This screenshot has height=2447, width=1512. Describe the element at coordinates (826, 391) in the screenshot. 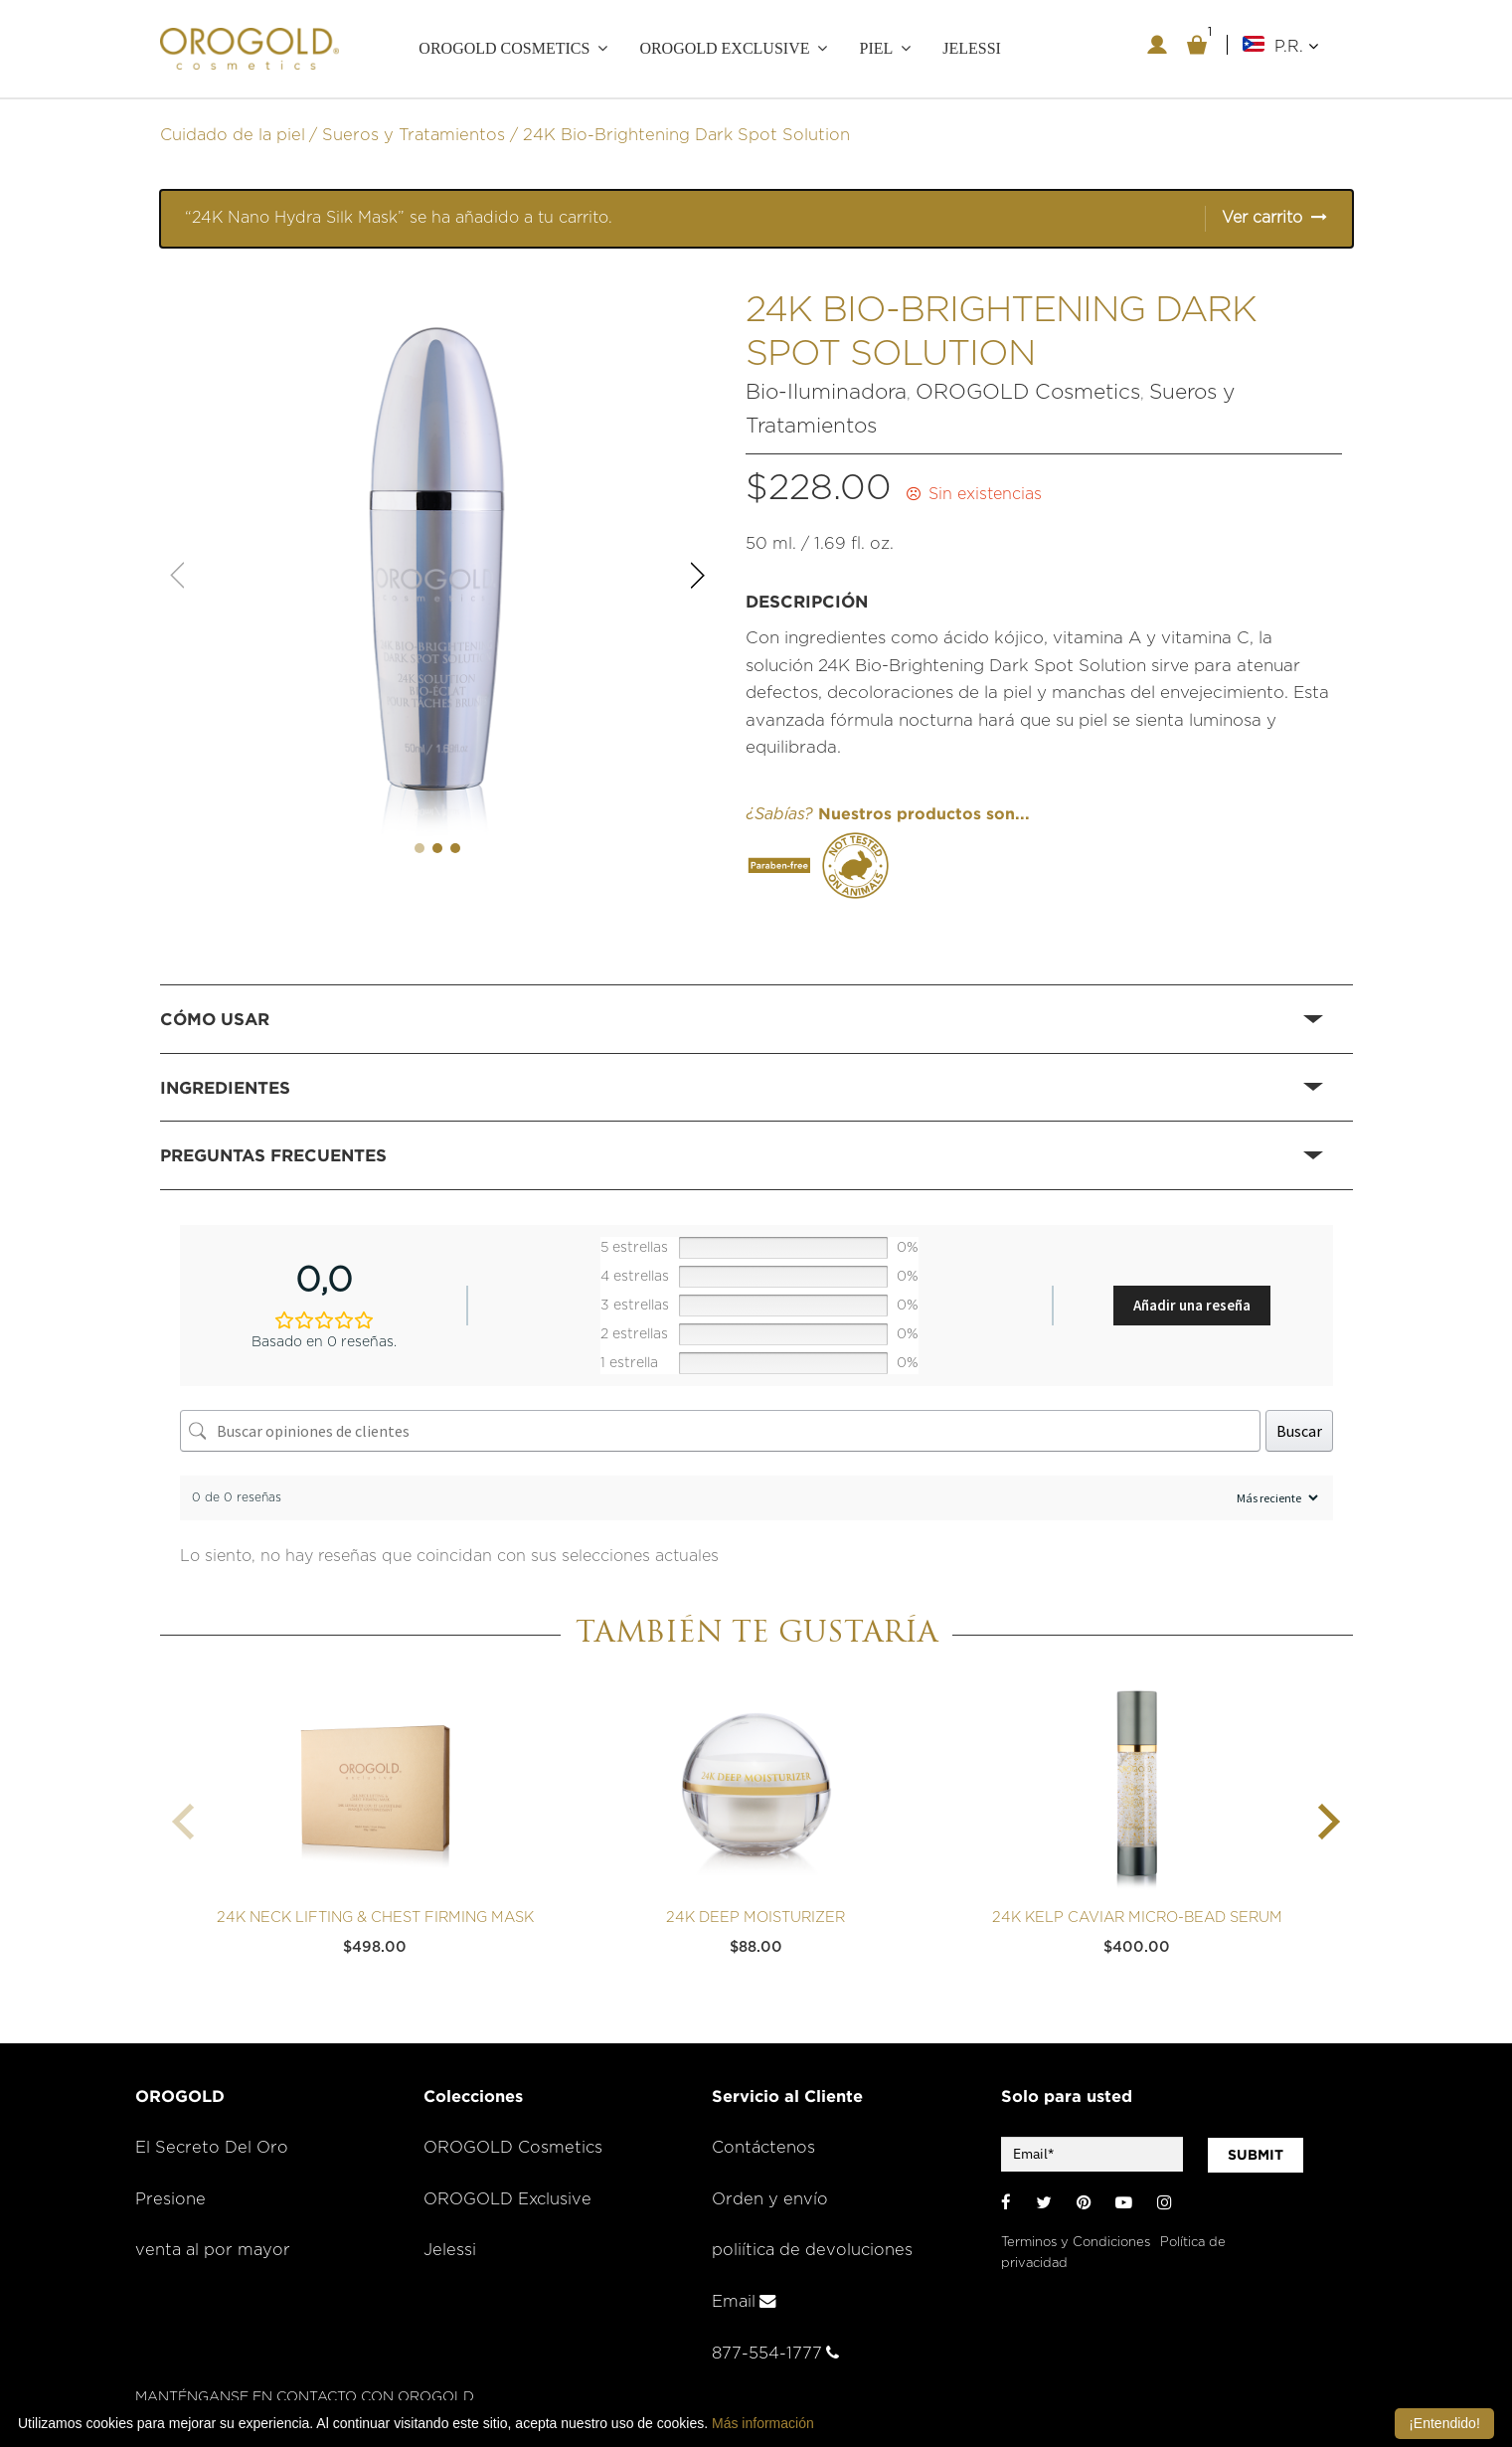

I see `Bio-Iluminadora` at that location.